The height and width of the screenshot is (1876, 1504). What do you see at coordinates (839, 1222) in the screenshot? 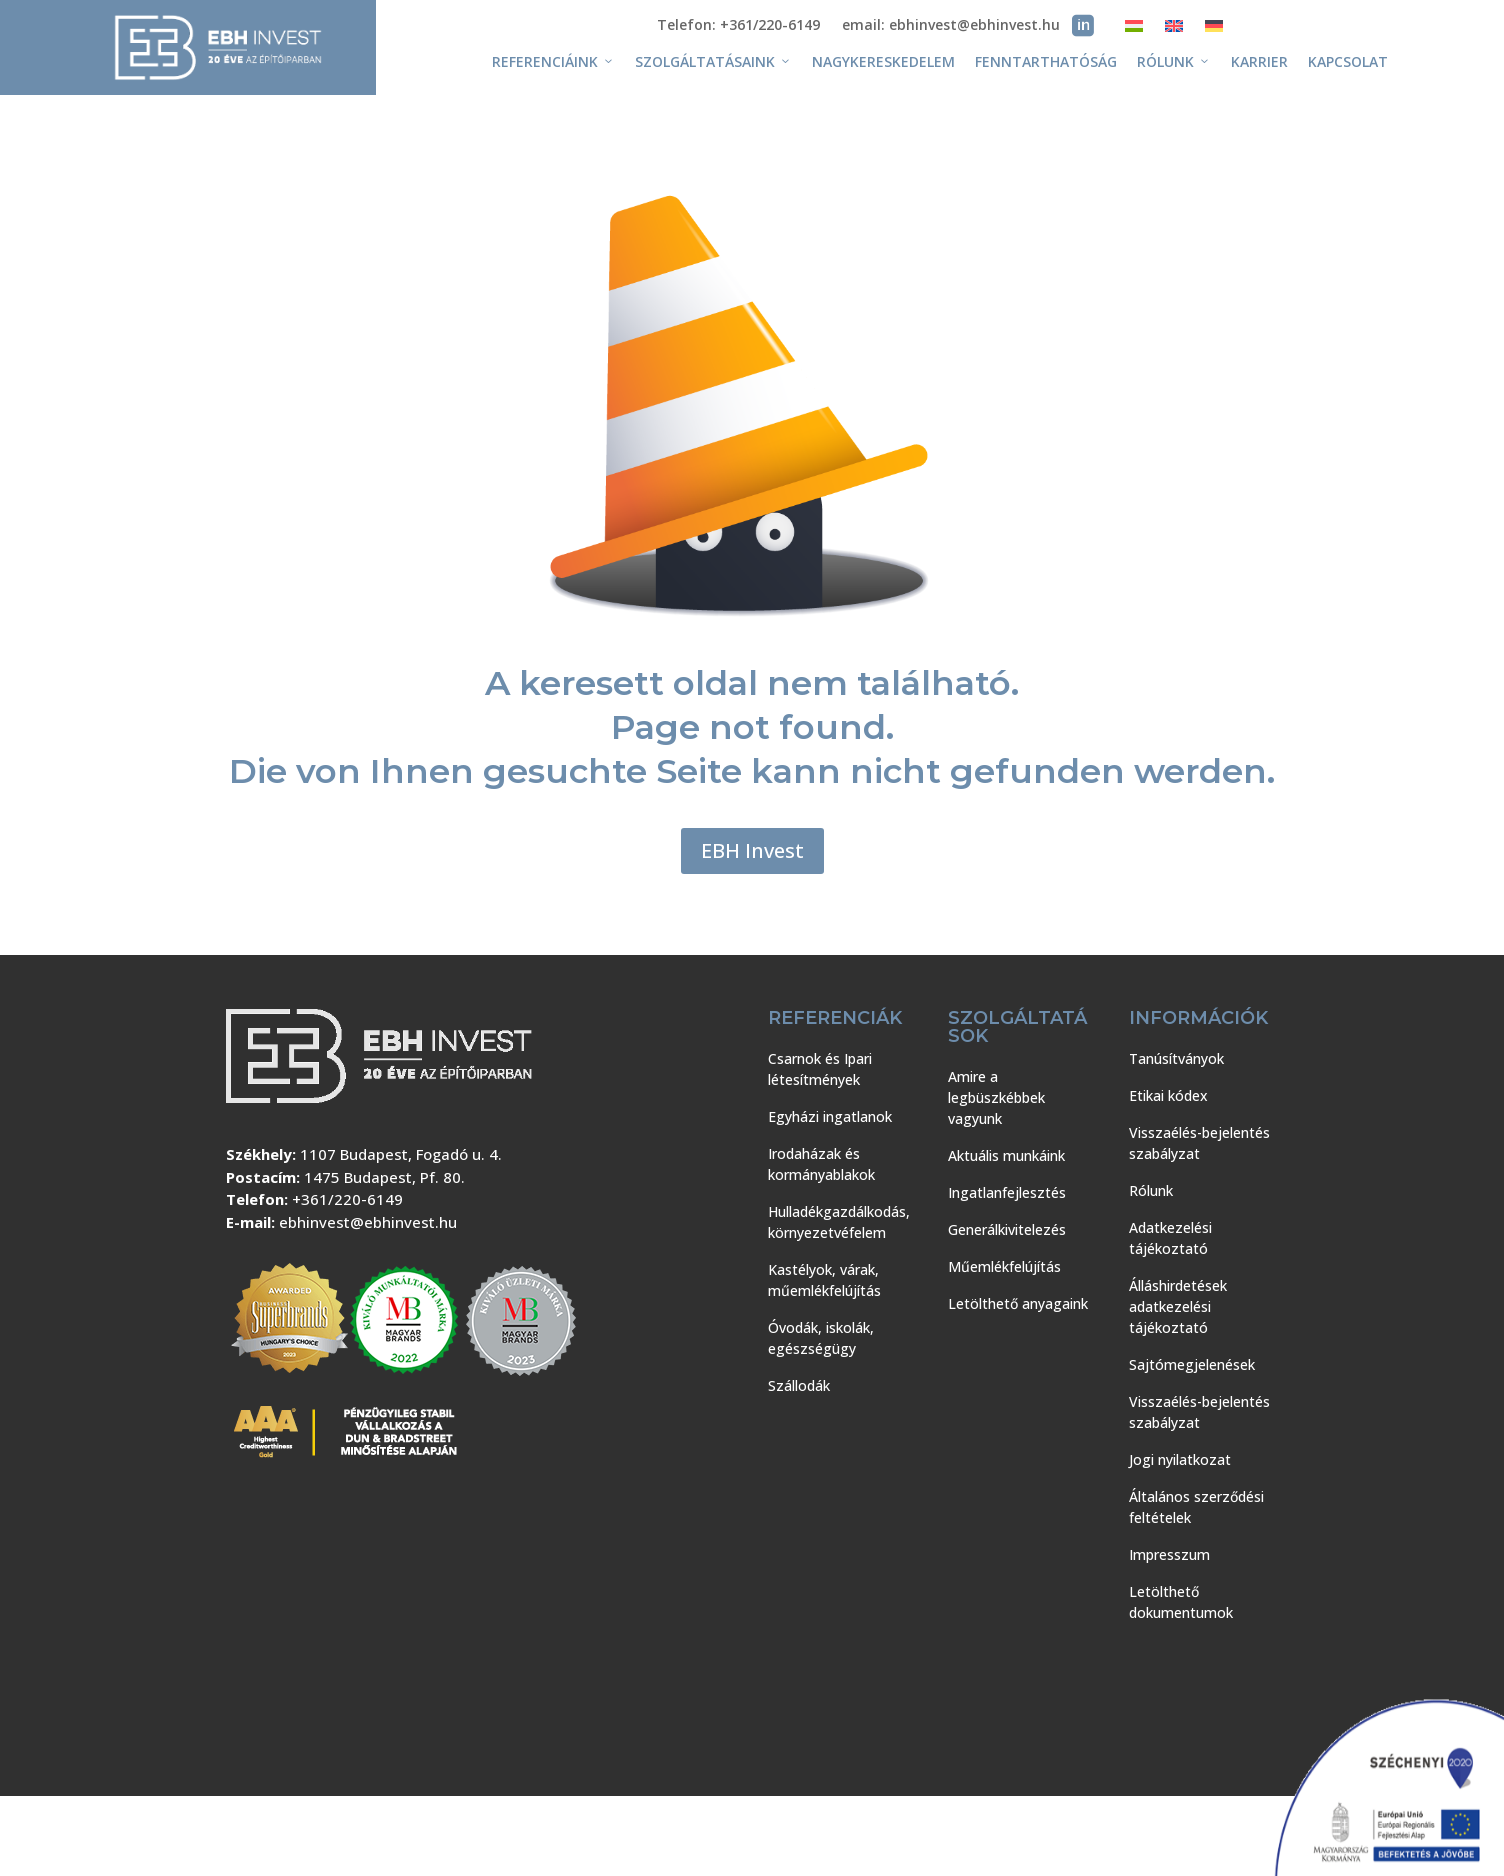
I see `Hulladékgazdálkodás, környezetvéfelem` at bounding box center [839, 1222].